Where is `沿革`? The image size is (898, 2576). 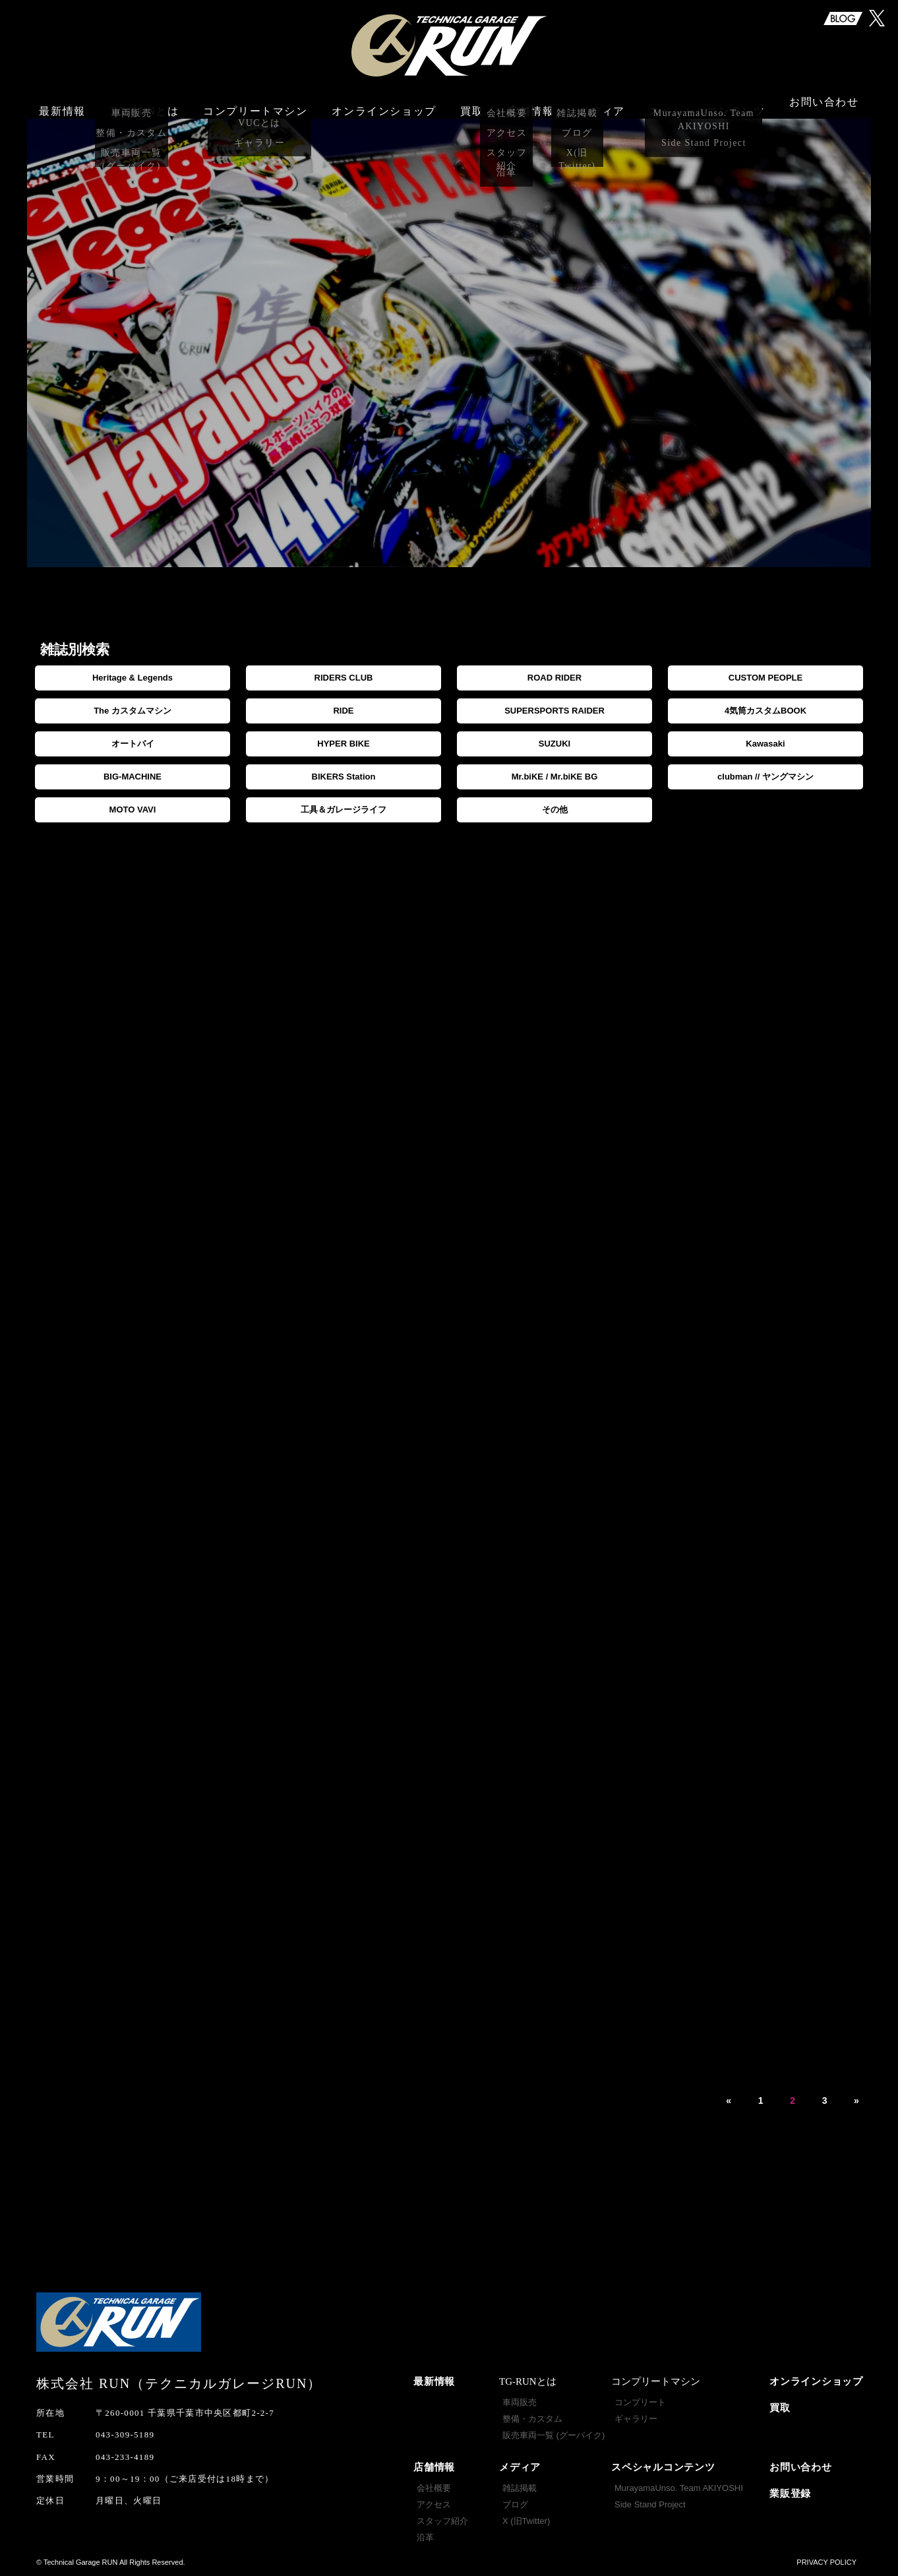
沿革 is located at coordinates (425, 2537).